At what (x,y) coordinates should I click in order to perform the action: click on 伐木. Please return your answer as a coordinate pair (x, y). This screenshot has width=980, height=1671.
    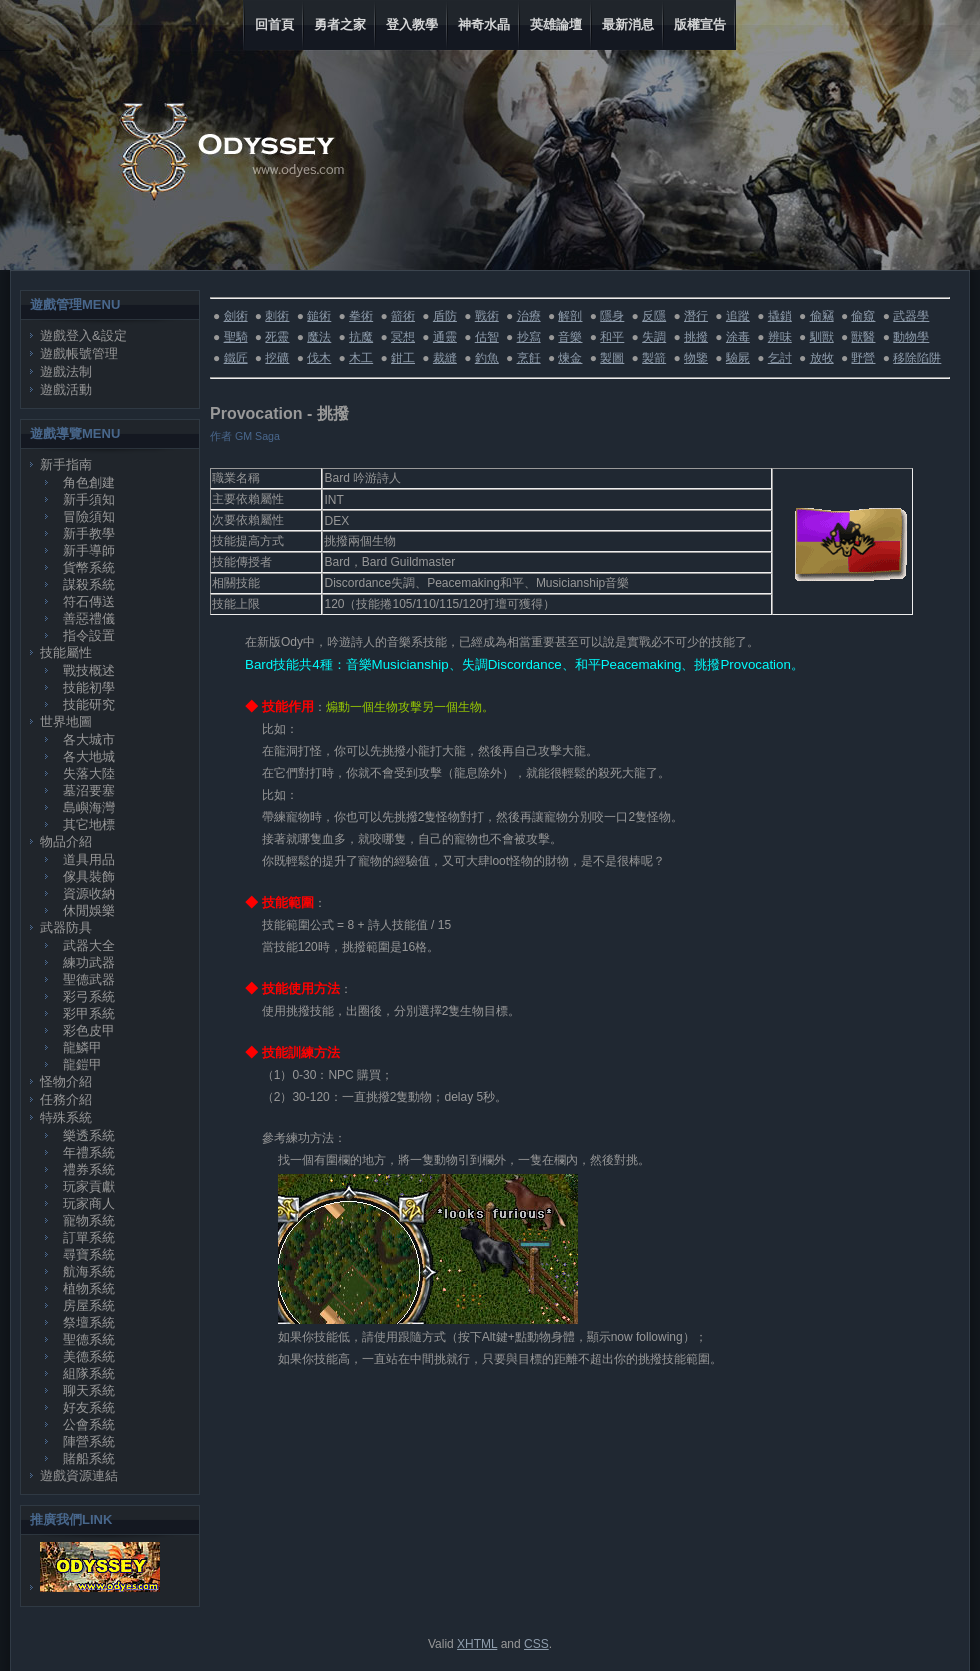
    Looking at the image, I should click on (319, 358).